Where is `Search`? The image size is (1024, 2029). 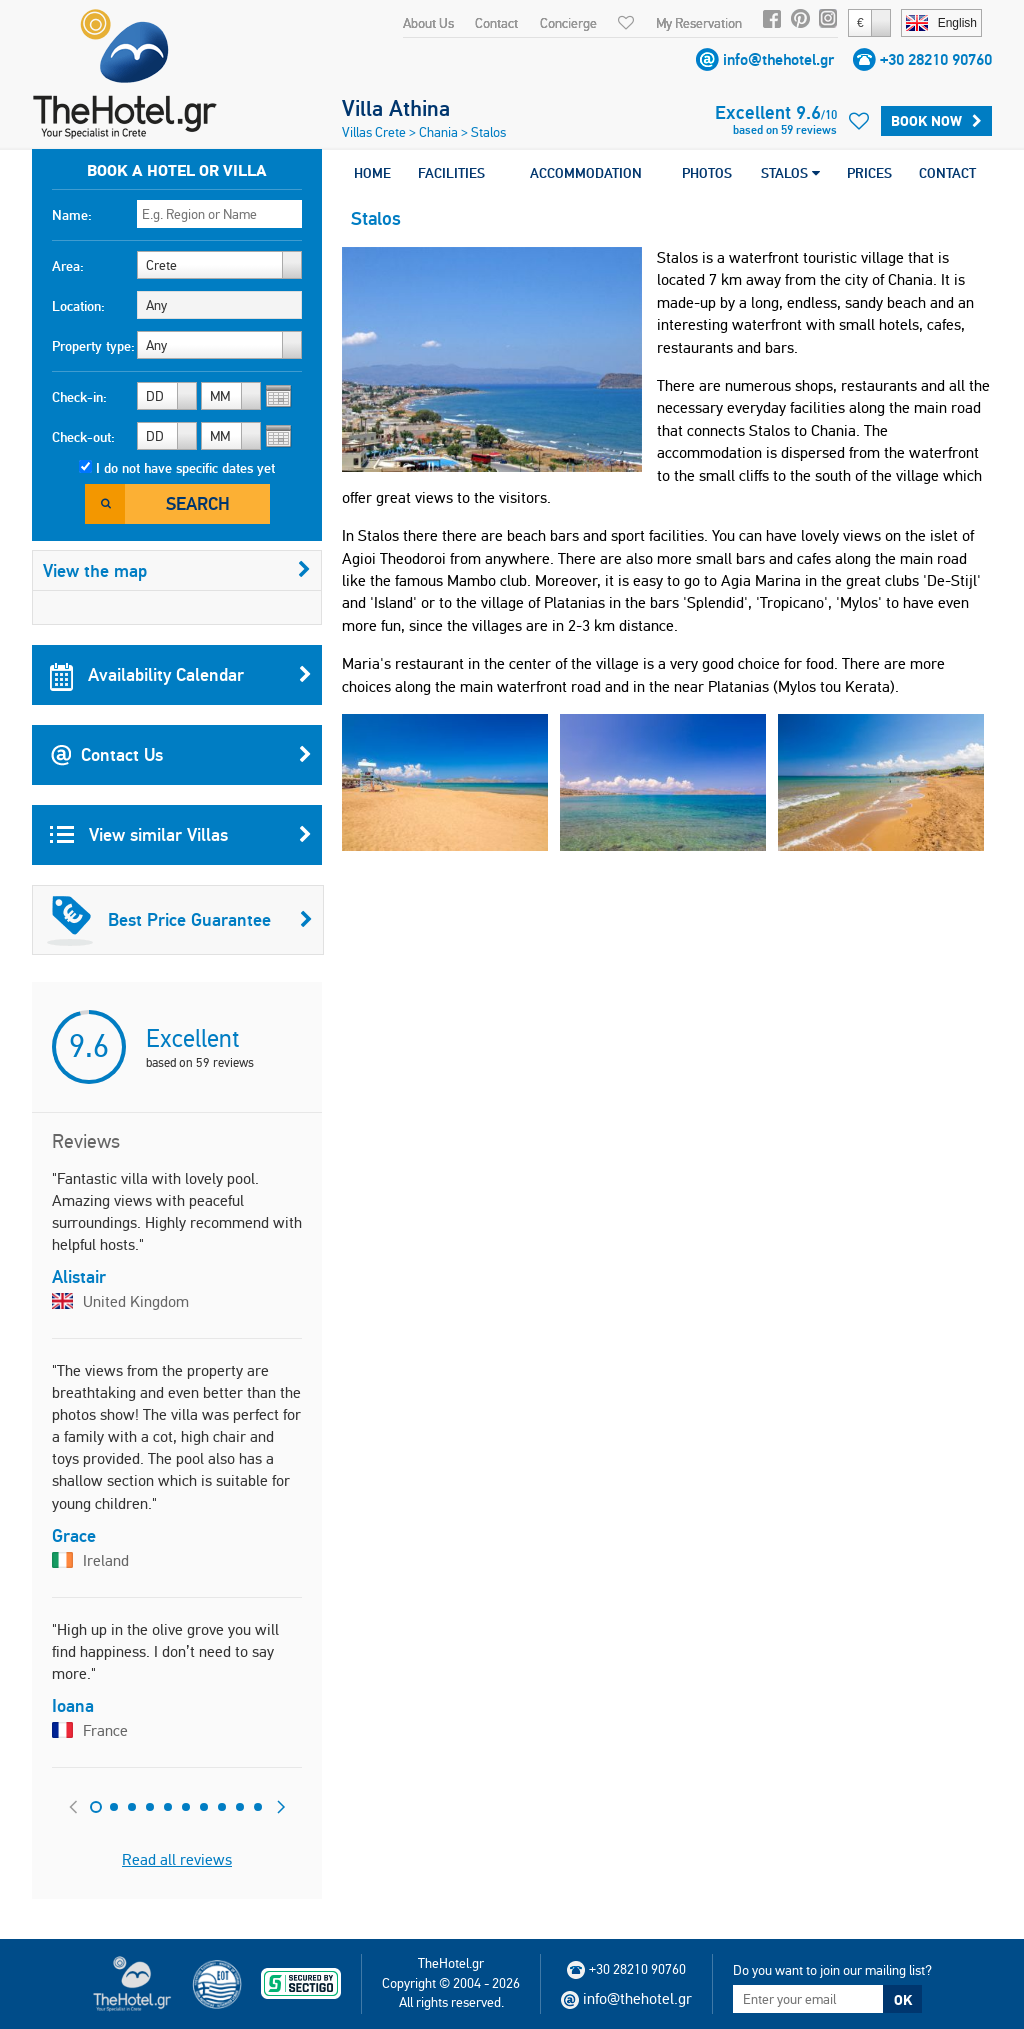 Search is located at coordinates (198, 503).